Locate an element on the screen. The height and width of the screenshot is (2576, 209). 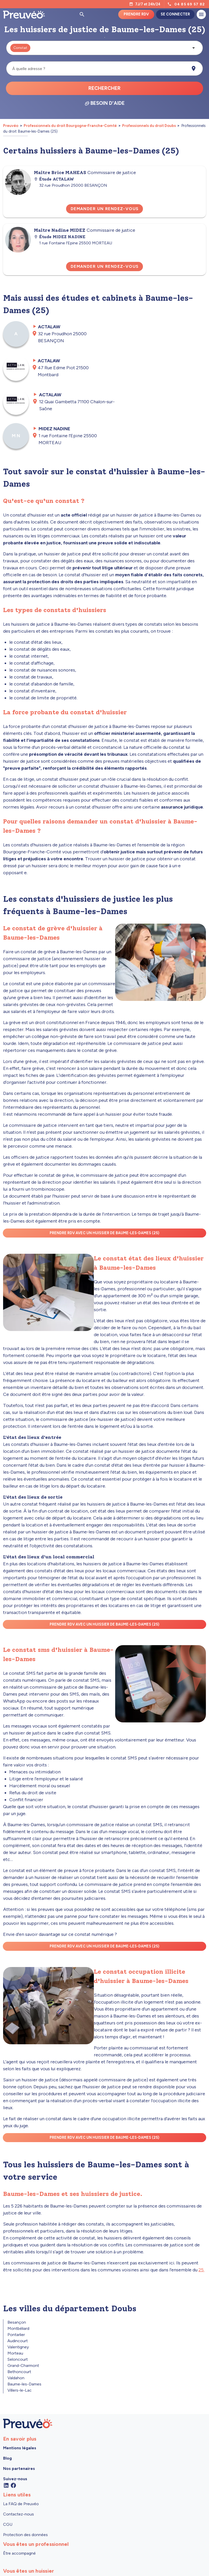
[Ouvrir la pop-up de recherche d'articles] is located at coordinates (82, 14).